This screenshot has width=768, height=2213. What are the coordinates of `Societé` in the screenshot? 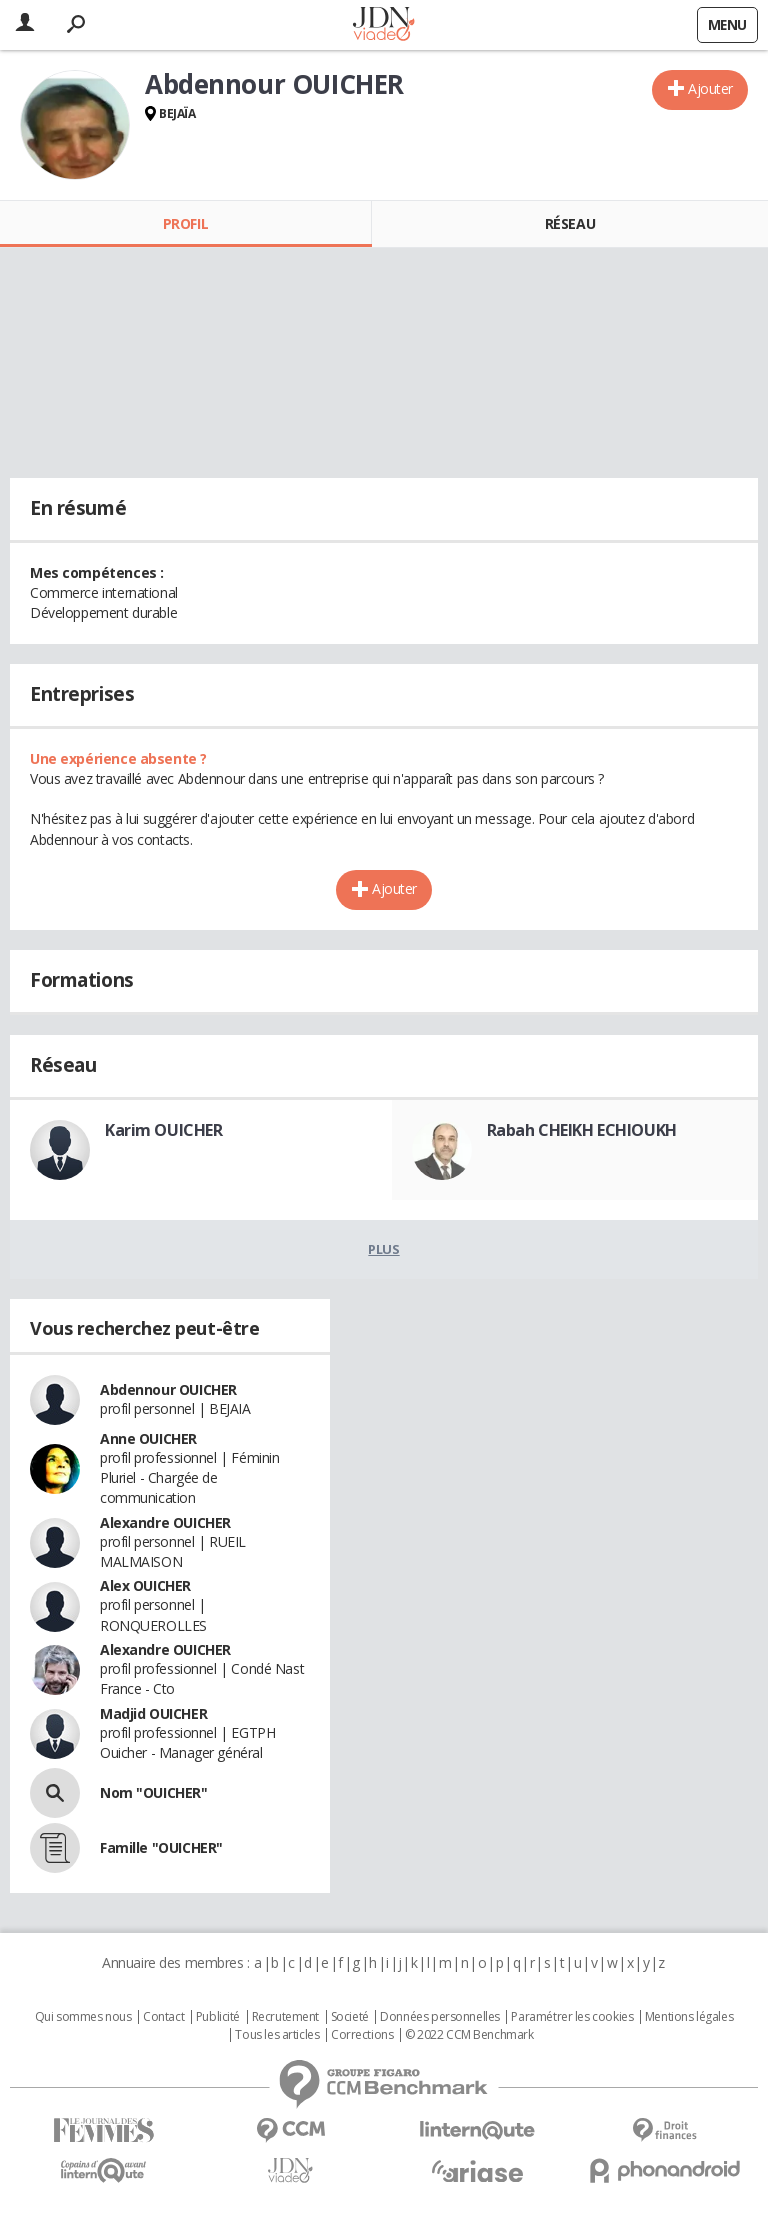 It's located at (350, 2017).